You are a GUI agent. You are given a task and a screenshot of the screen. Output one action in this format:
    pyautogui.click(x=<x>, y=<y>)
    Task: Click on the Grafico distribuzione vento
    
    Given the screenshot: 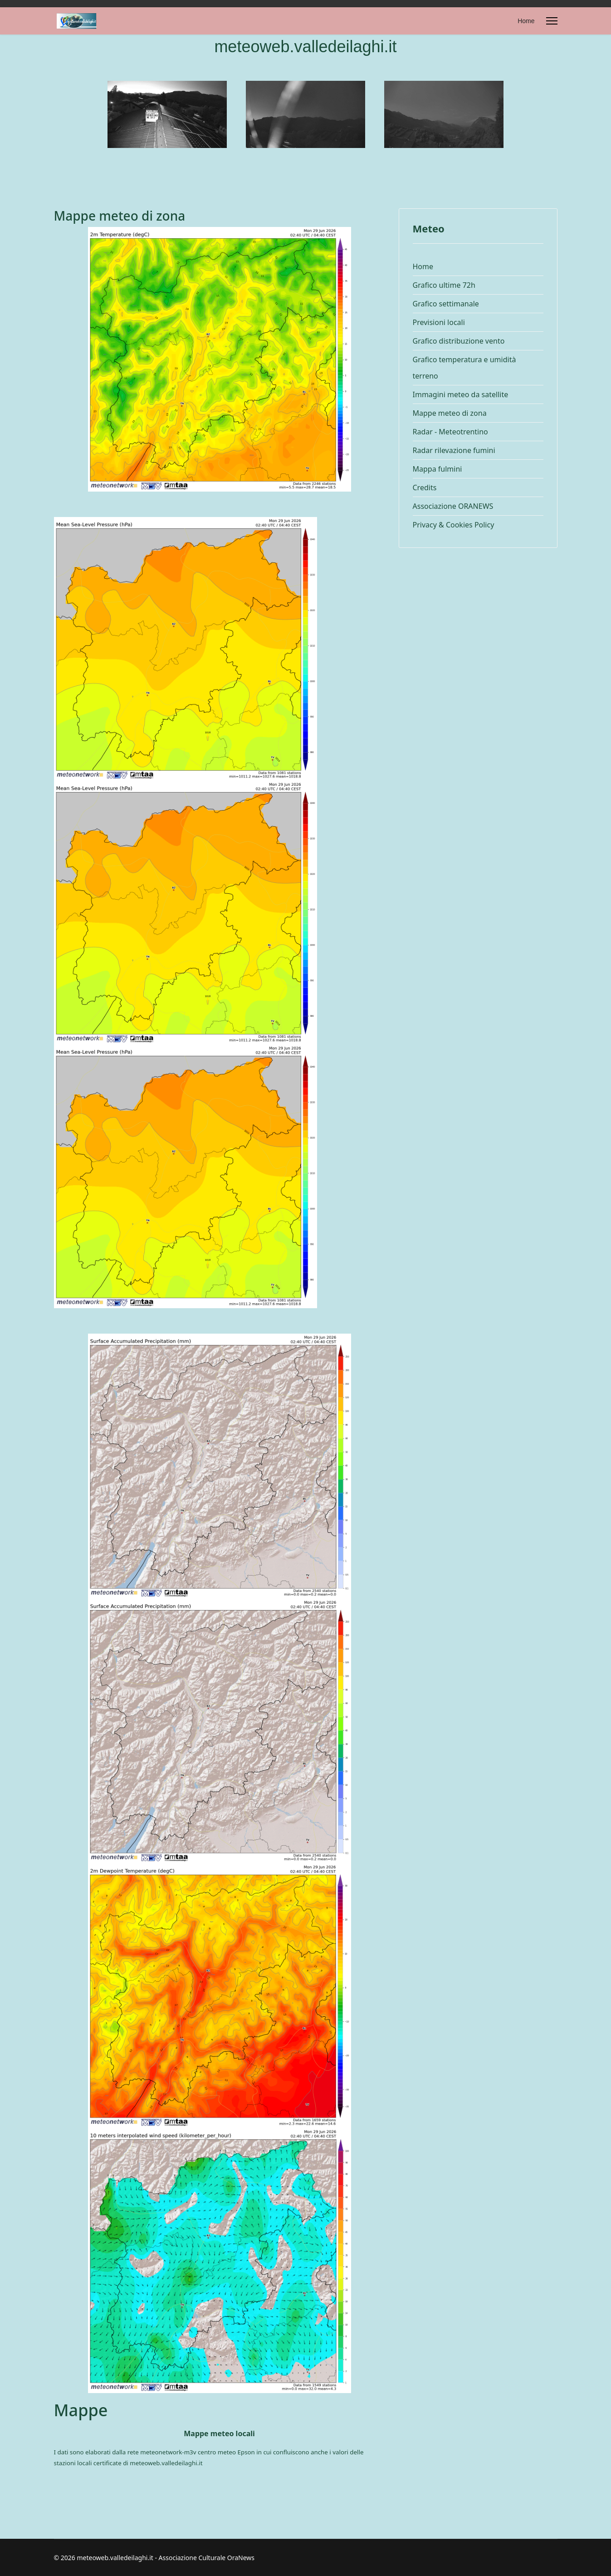 What is the action you would take?
    pyautogui.click(x=459, y=341)
    